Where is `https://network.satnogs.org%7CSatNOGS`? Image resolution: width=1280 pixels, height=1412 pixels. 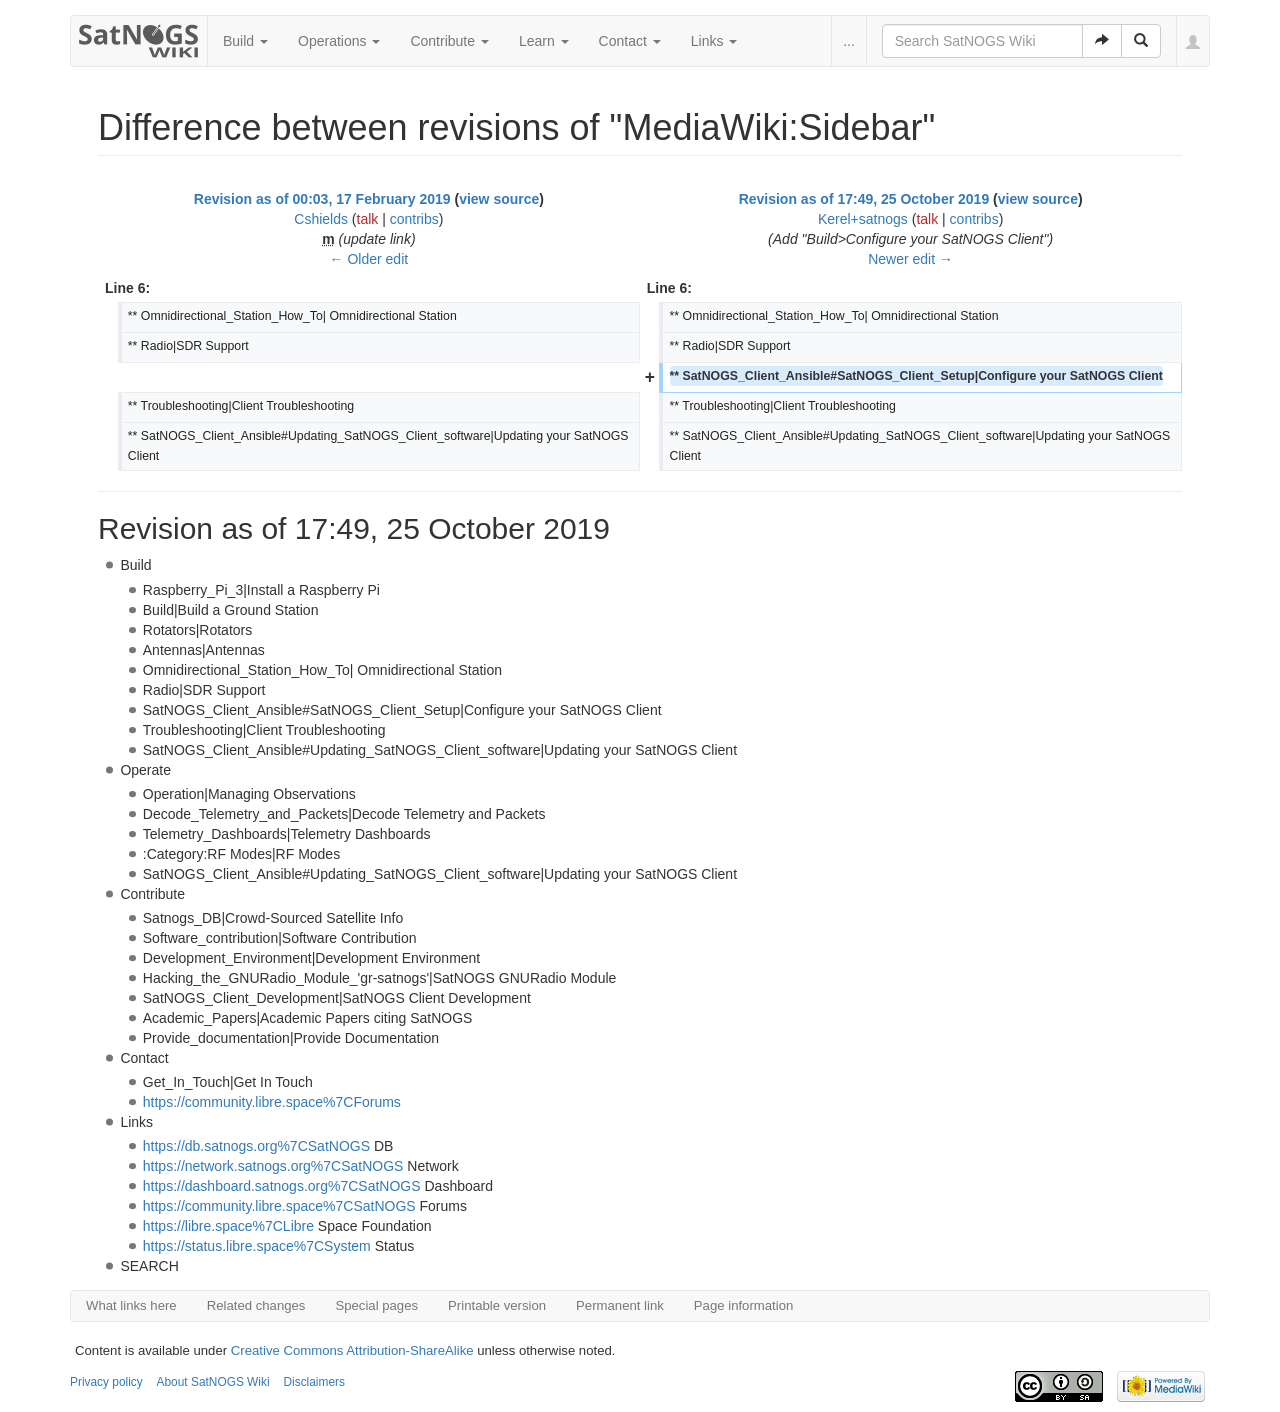 https://network.satnogs.org%7CSatNOGS is located at coordinates (273, 1166).